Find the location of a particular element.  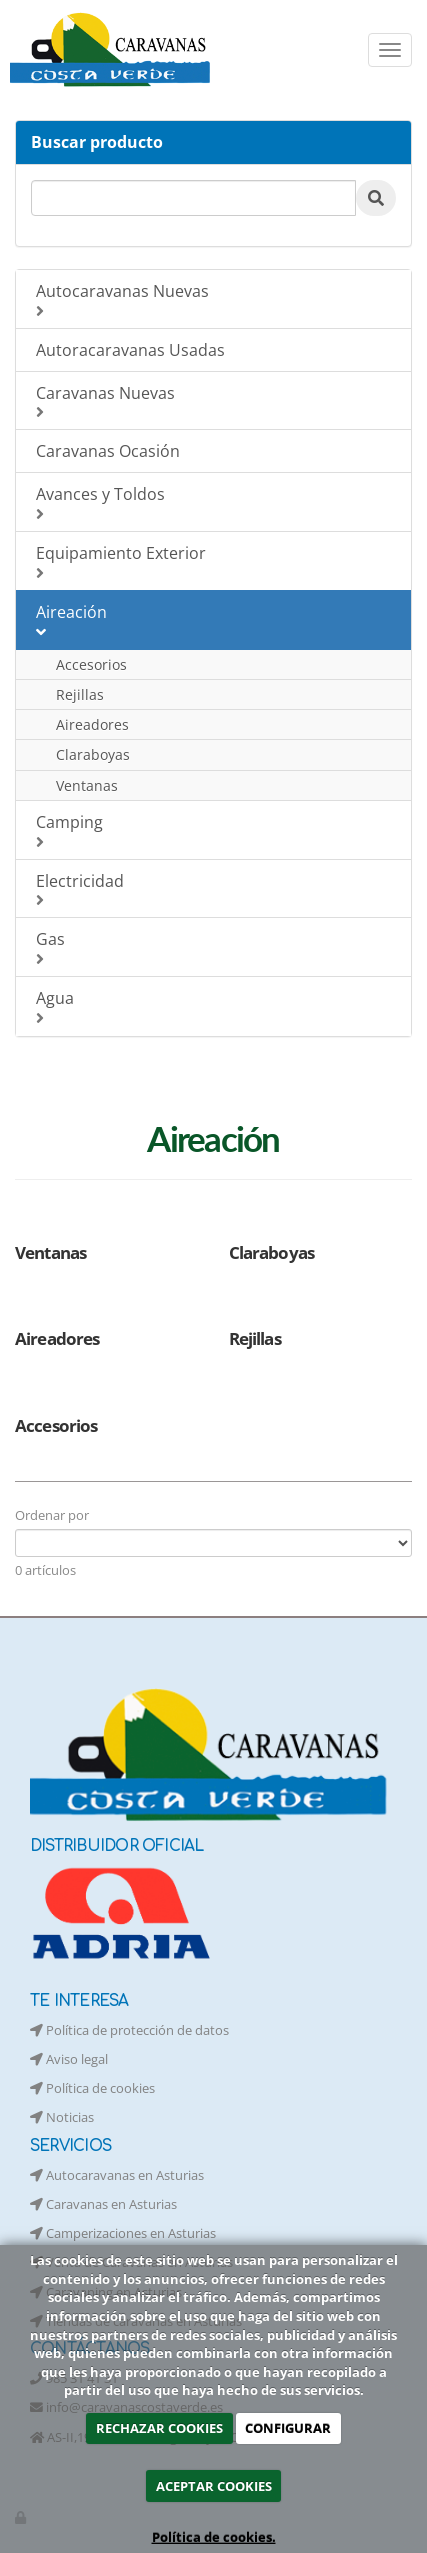

Camperizaciones en Asturias is located at coordinates (123, 2233).